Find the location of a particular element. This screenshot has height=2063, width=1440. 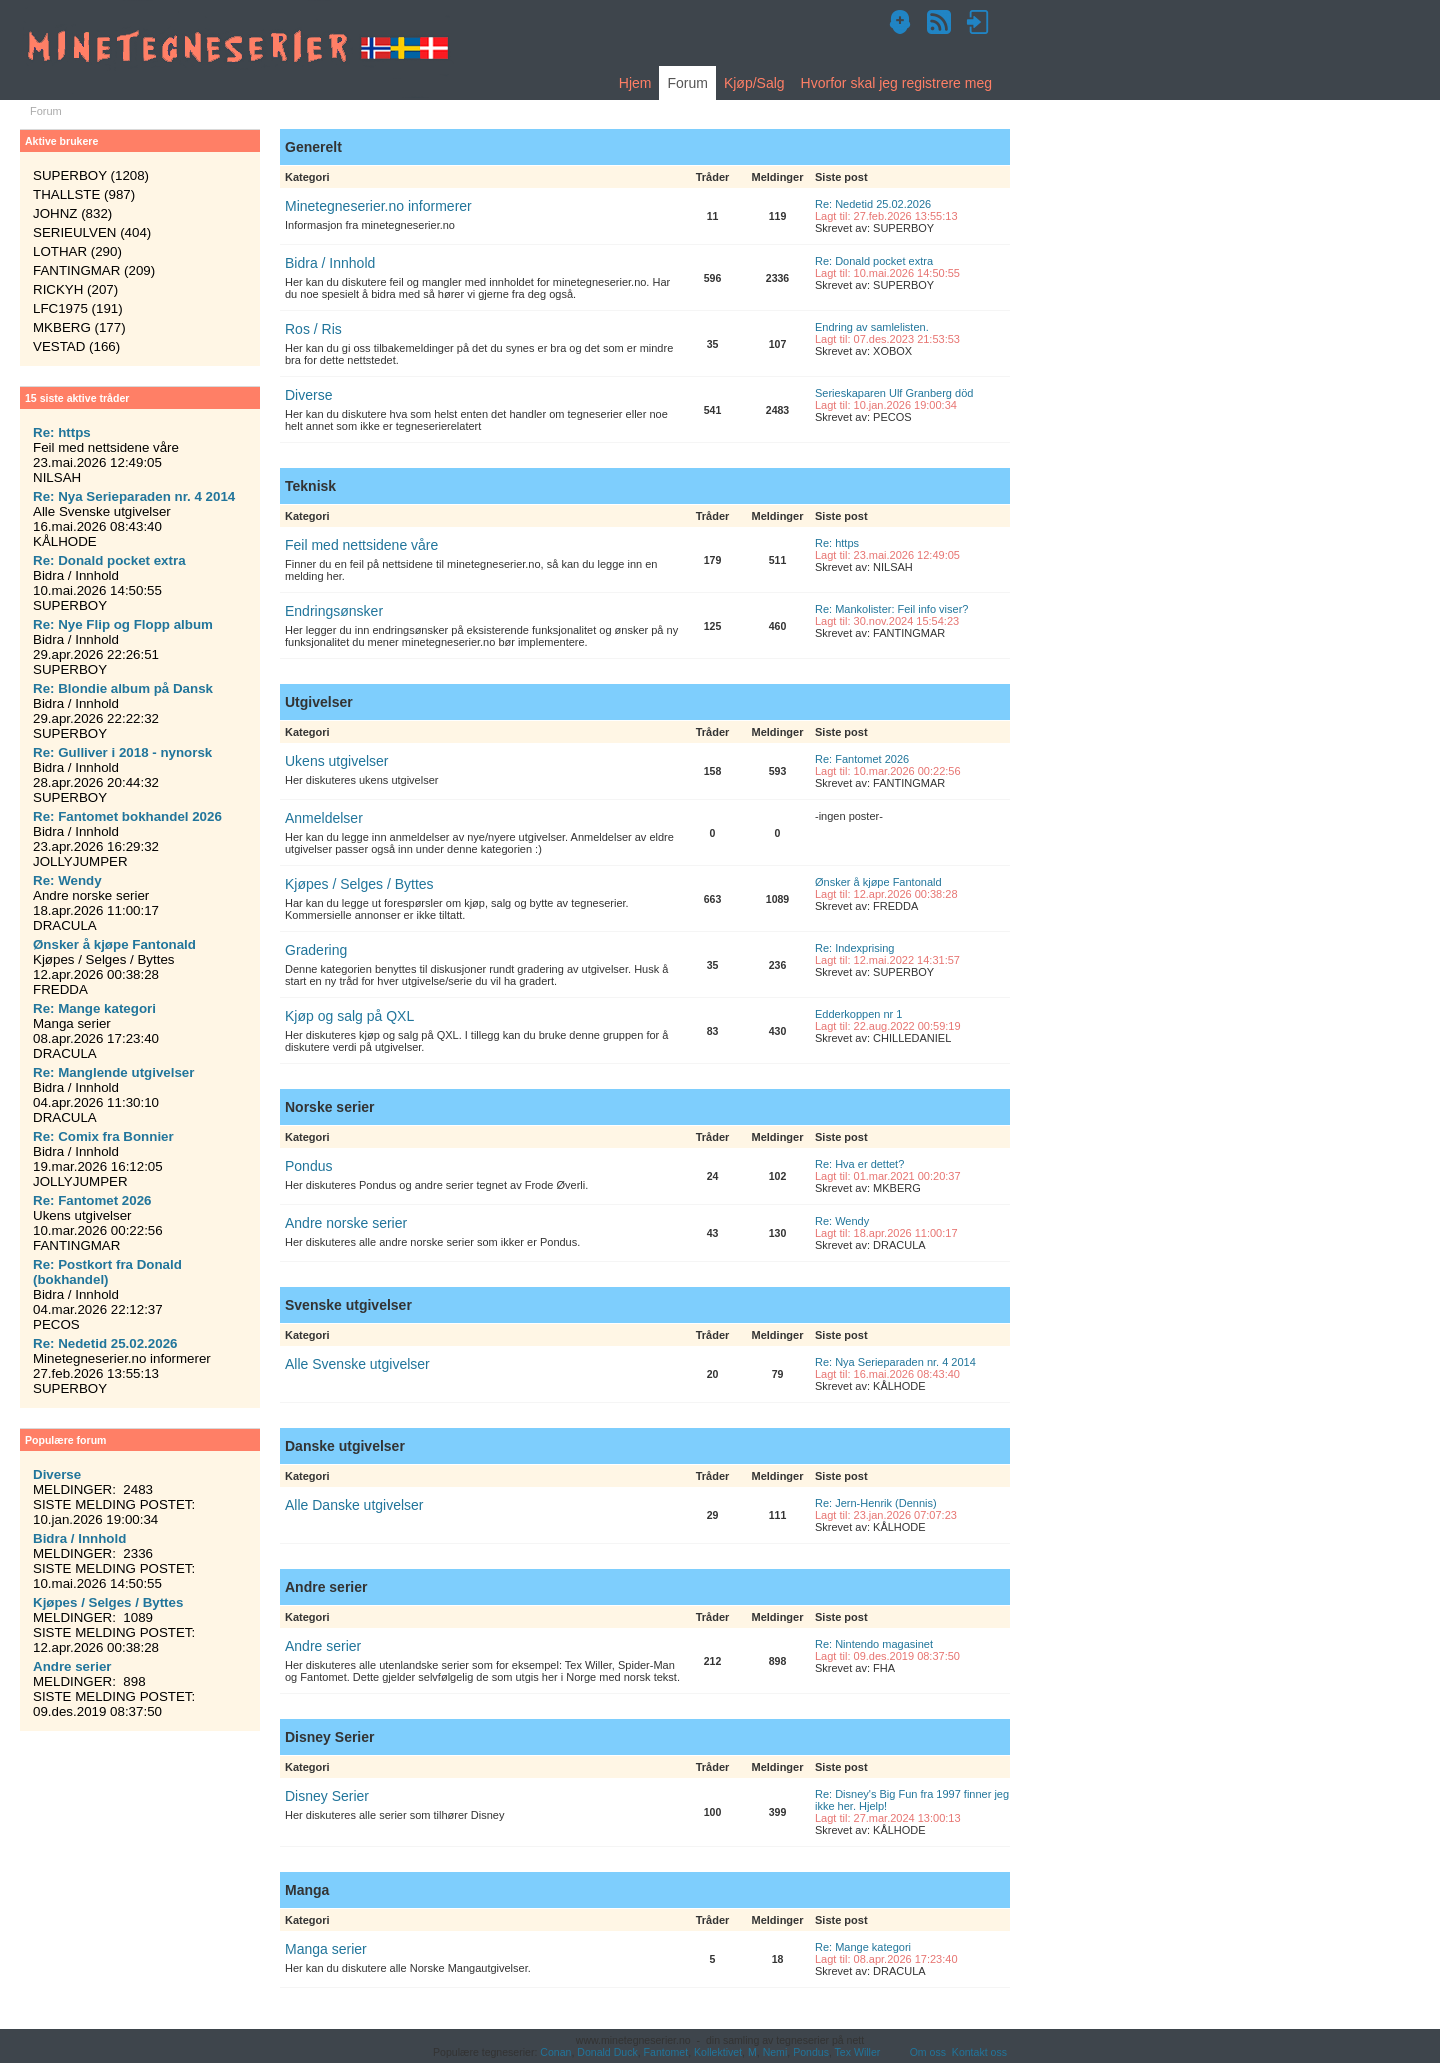

Diverse is located at coordinates (308, 395).